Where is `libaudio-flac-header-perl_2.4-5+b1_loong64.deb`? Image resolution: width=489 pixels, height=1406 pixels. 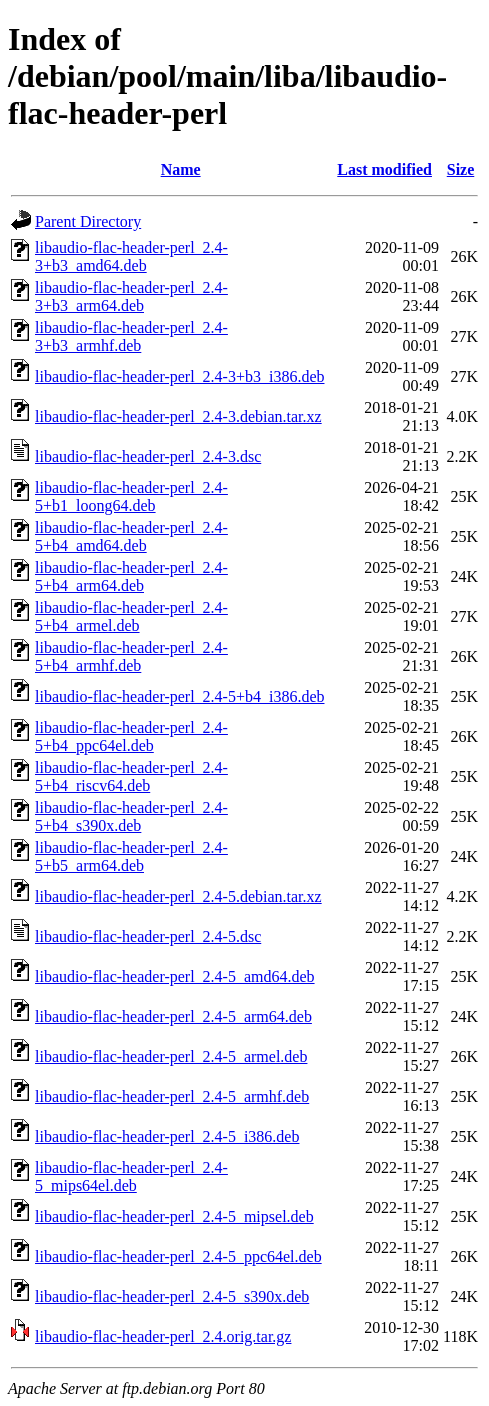
libaudio-flac-header-perl_2.4-5+b1_loong64.deb is located at coordinates (131, 496).